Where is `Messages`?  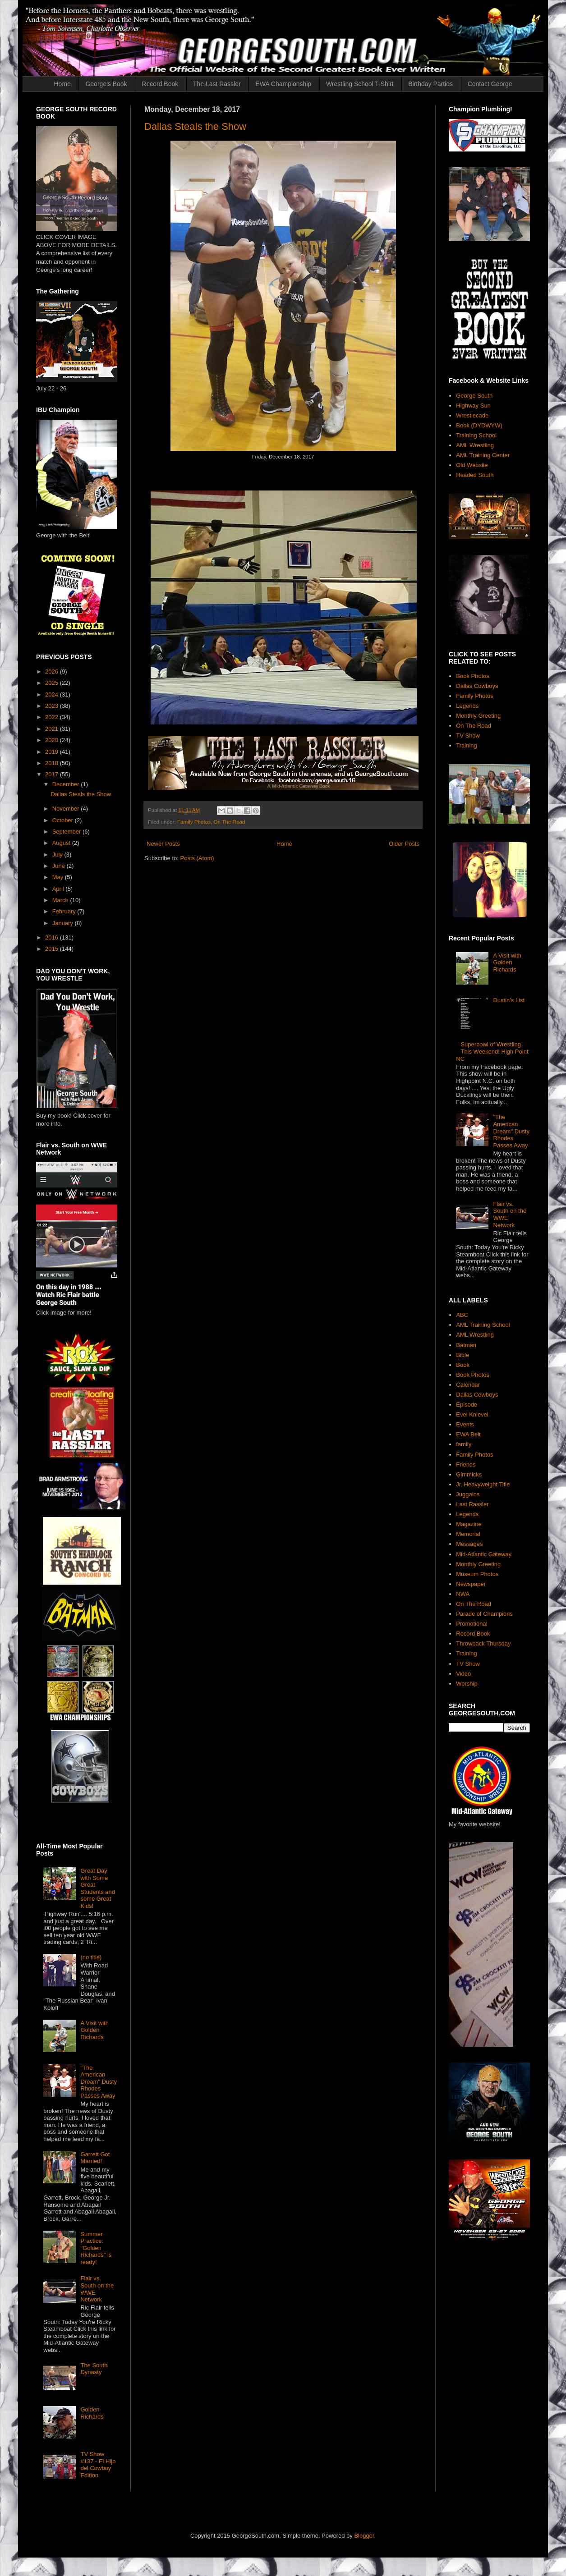
Messages is located at coordinates (469, 1543).